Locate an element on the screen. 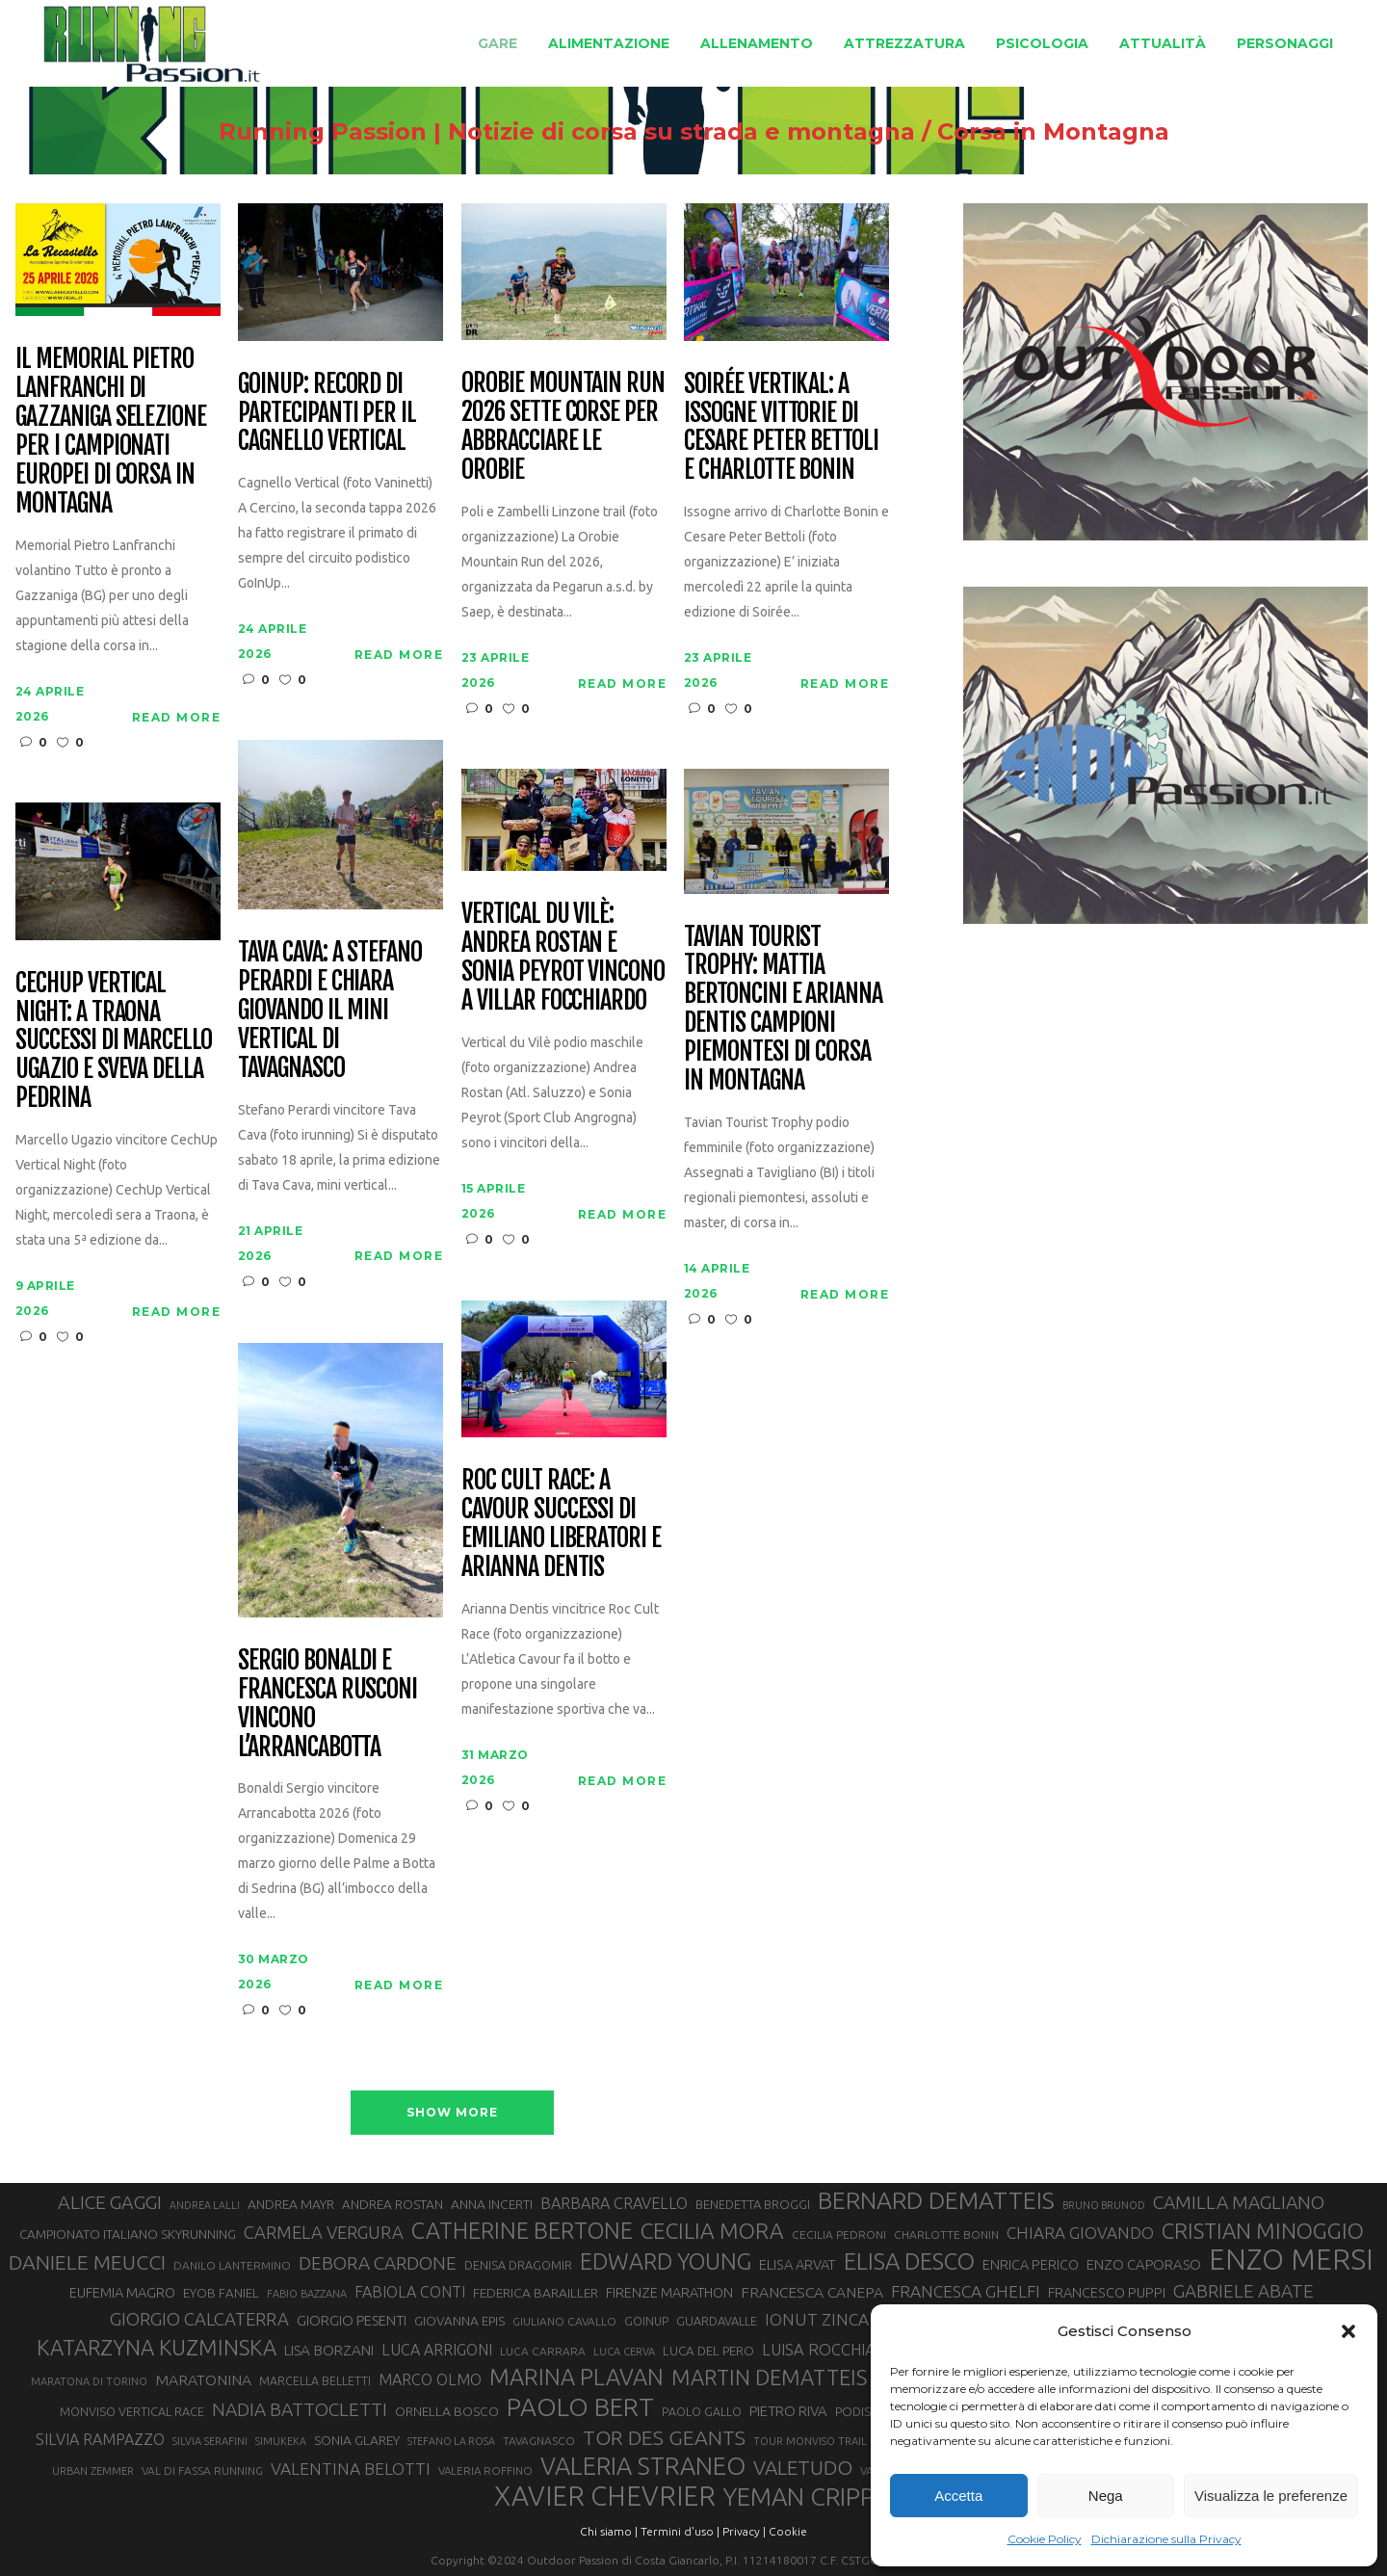  LUCA ARRIGONI [LUCA ARRIGONI (42 elementi)] is located at coordinates (436, 2349).